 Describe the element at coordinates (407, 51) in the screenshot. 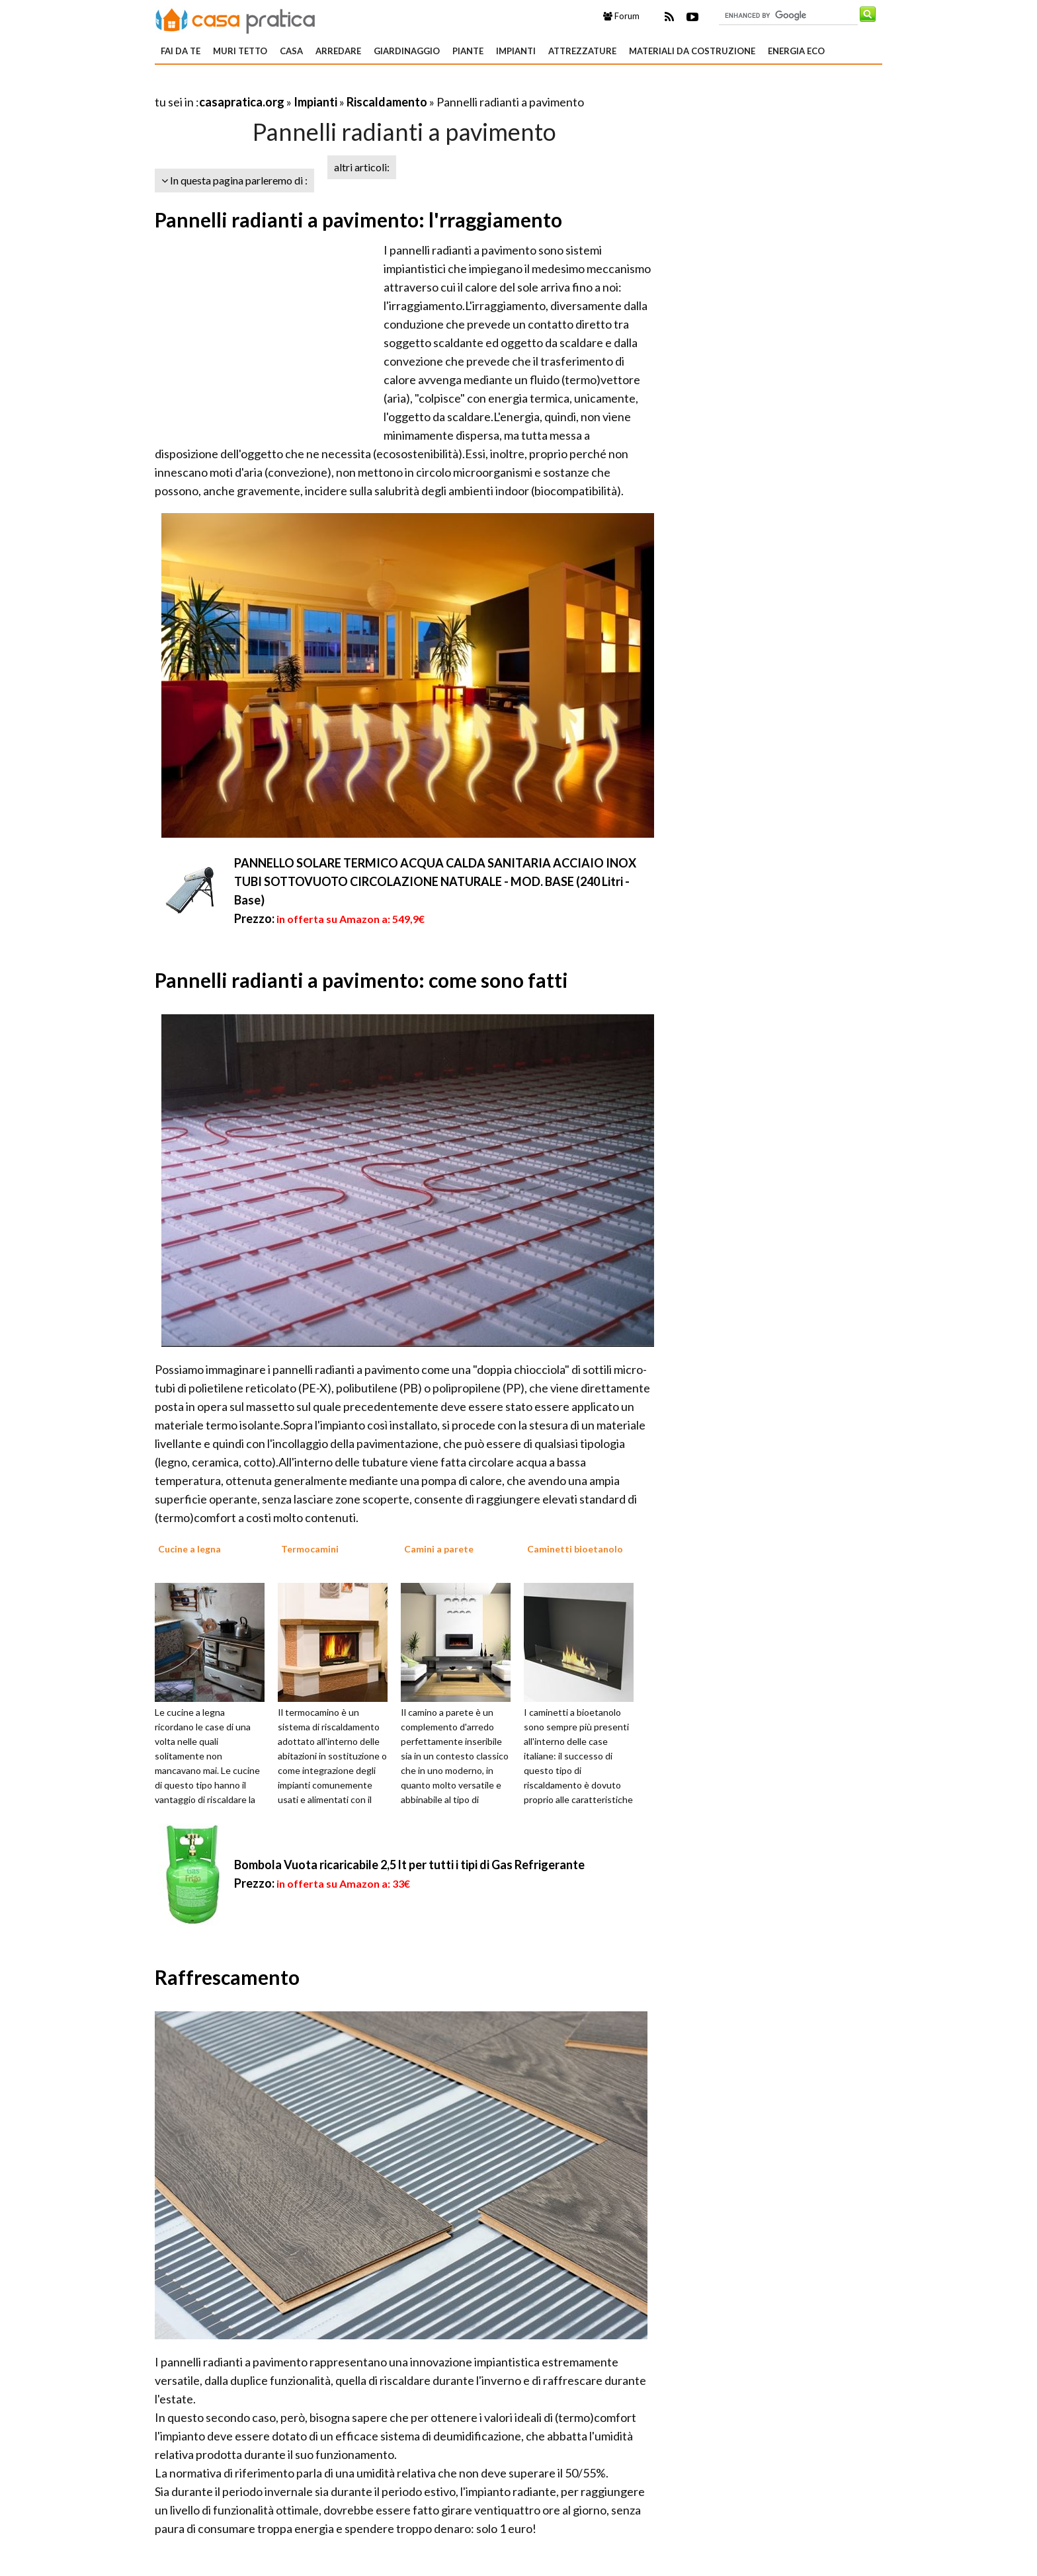

I see `Giardinaggio` at that location.